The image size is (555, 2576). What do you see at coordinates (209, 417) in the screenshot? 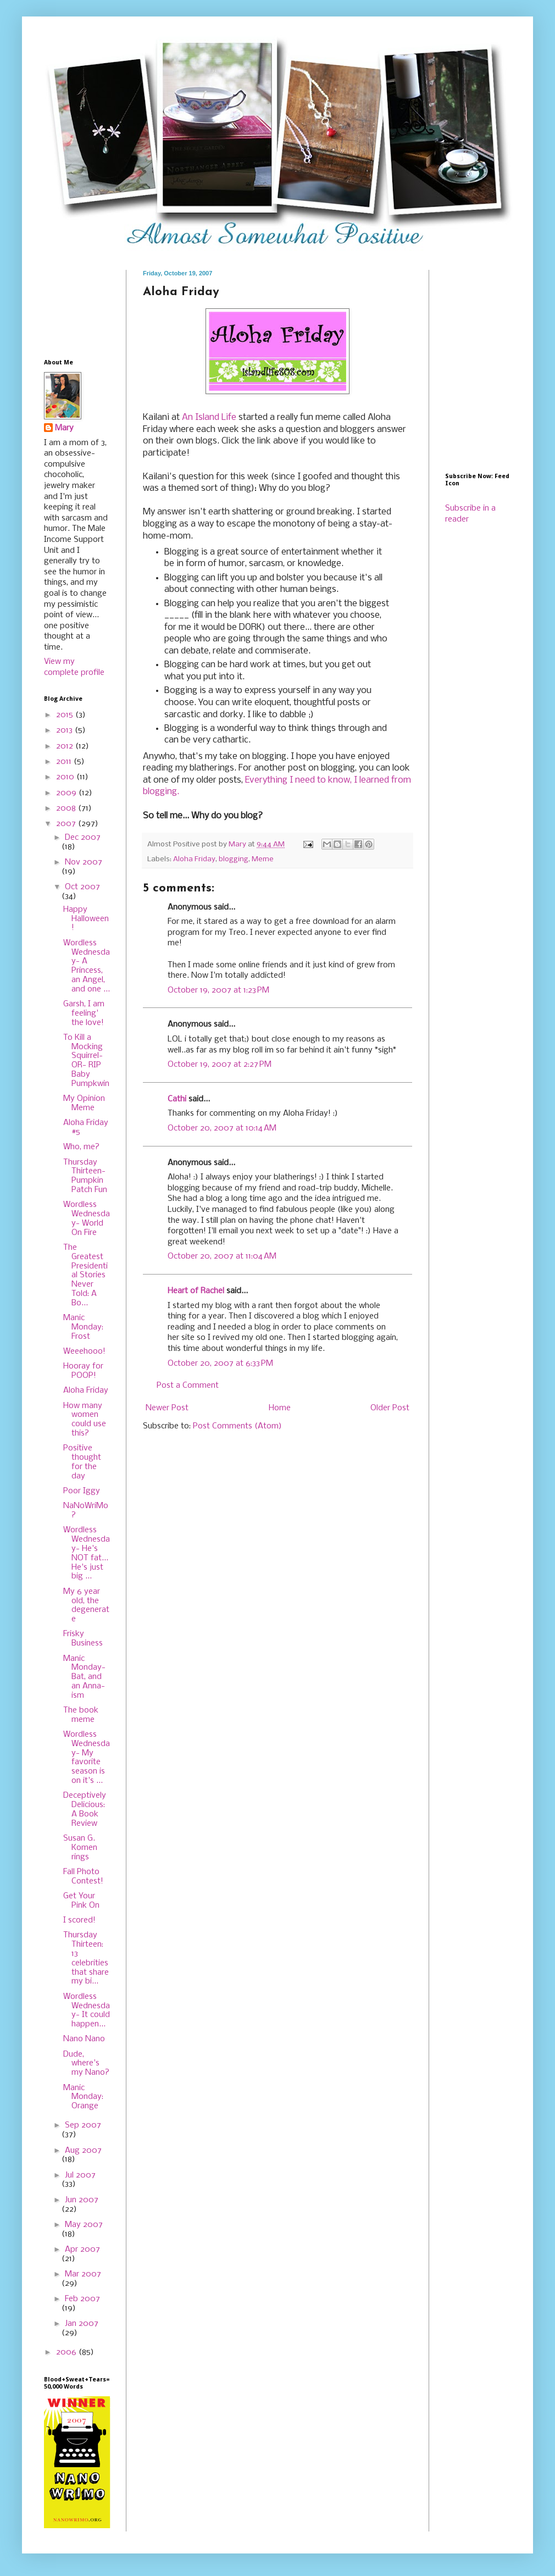
I see `An Island Life` at bounding box center [209, 417].